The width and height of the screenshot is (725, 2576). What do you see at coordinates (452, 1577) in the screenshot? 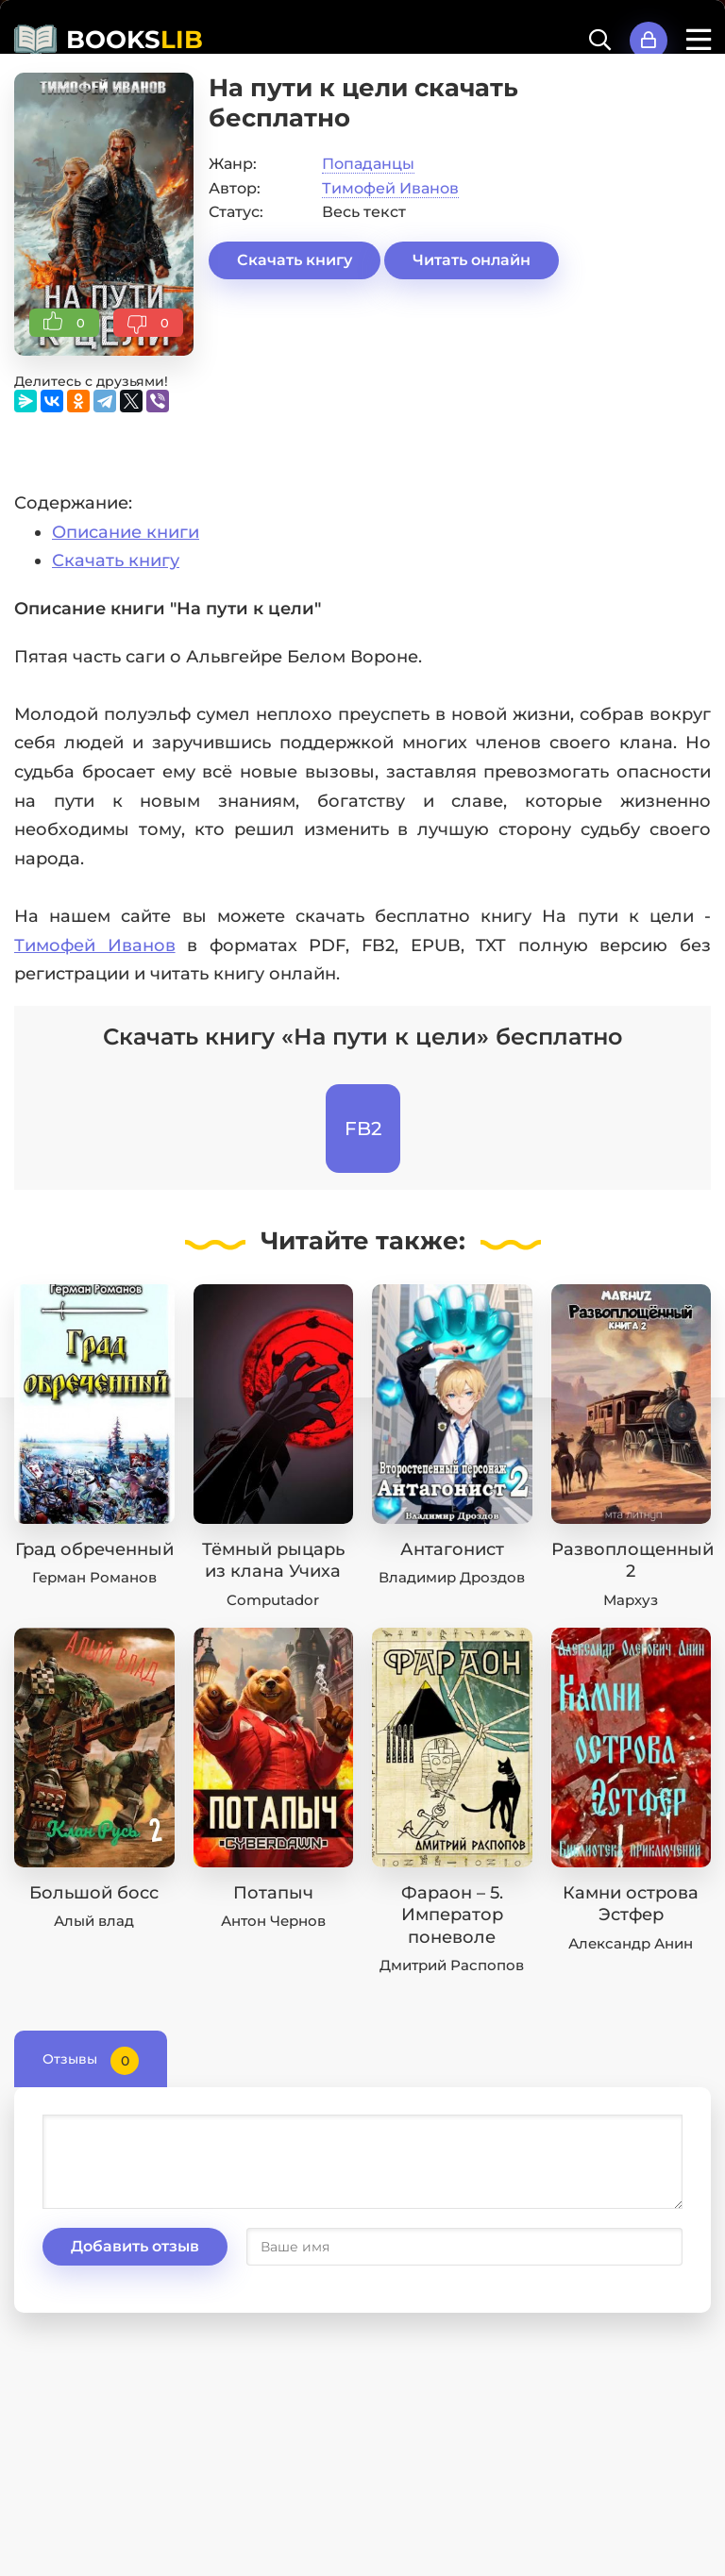
I see `Владимир Дроздов` at bounding box center [452, 1577].